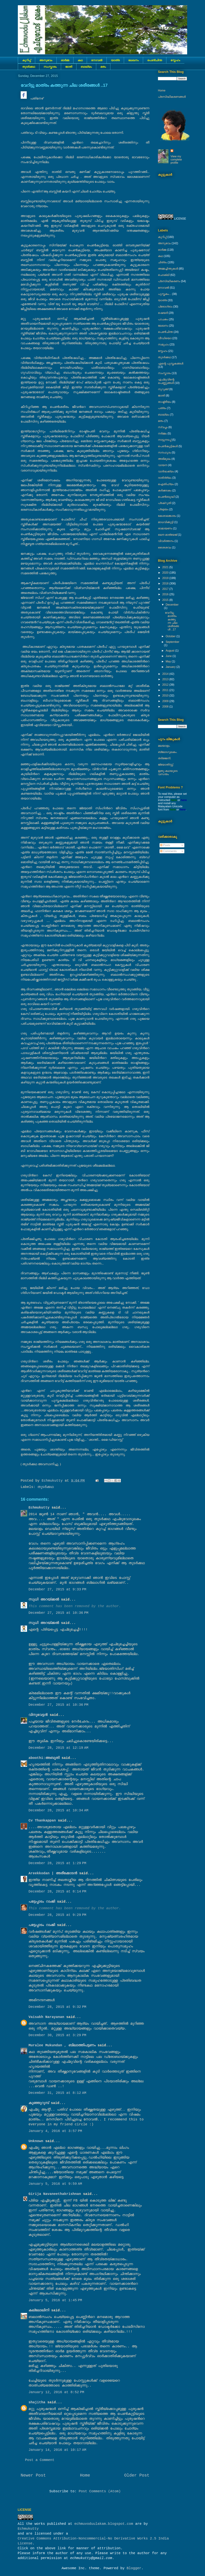  Describe the element at coordinates (166, 764) in the screenshot. I see `ജ്യോതിസ്സ്‍.` at that location.